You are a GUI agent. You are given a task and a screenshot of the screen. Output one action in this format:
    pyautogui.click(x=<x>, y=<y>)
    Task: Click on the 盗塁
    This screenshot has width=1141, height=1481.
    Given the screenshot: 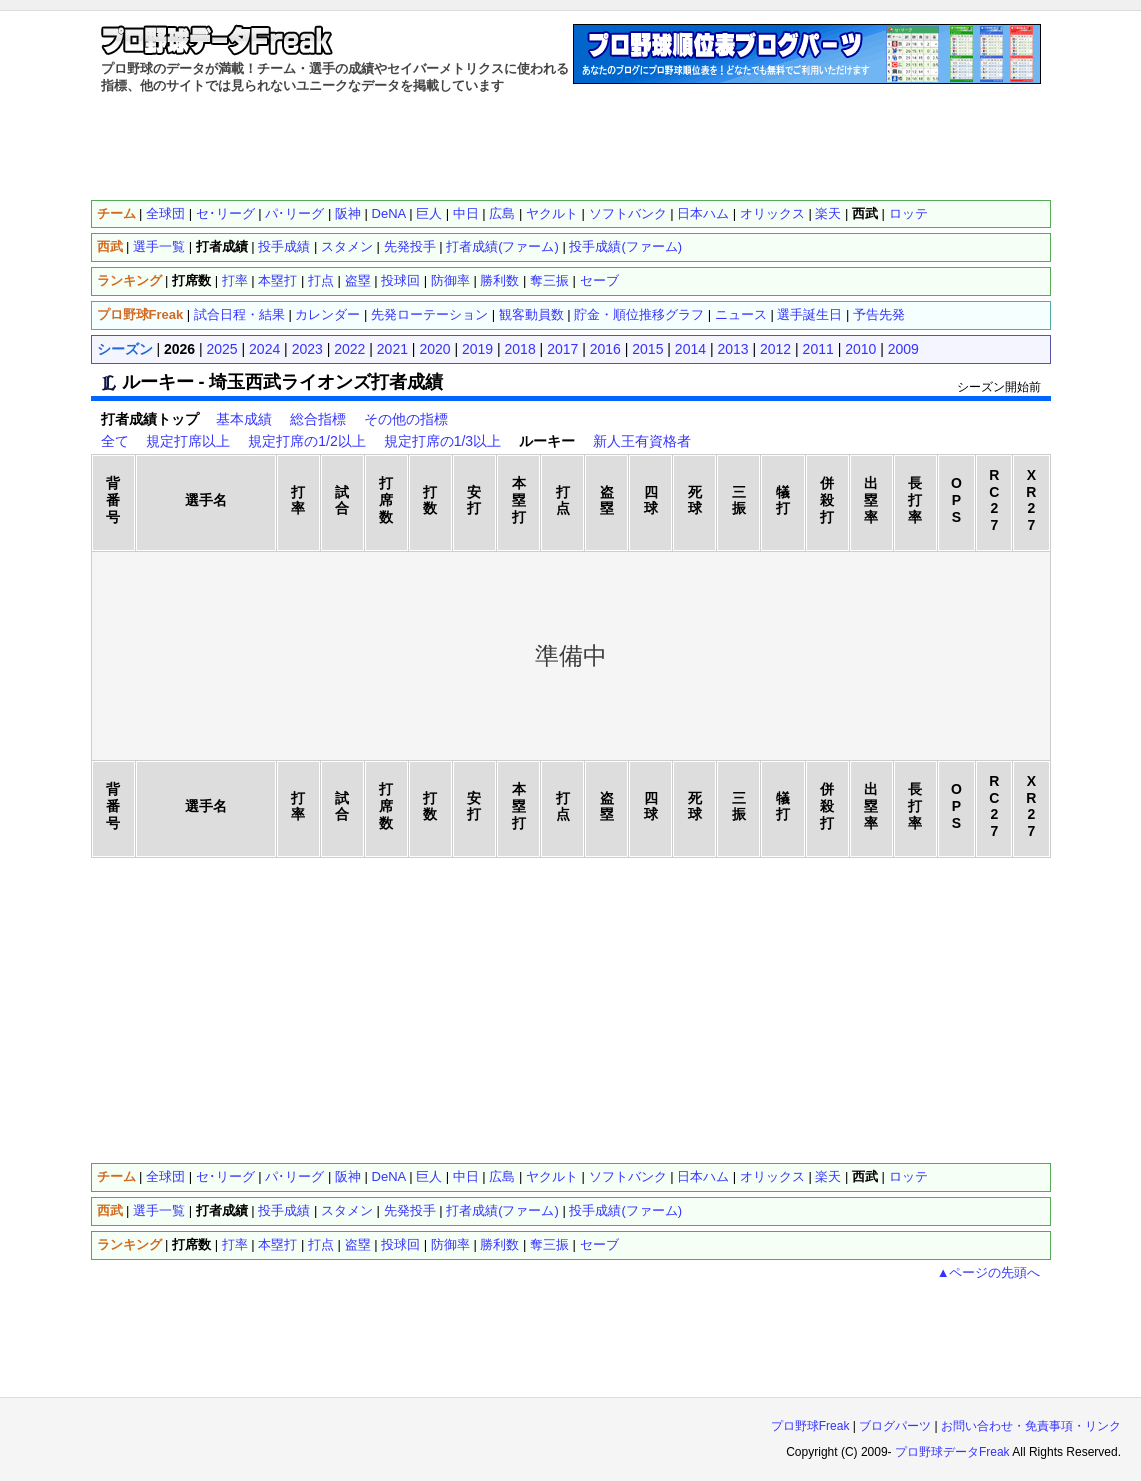 What is the action you would take?
    pyautogui.click(x=358, y=280)
    